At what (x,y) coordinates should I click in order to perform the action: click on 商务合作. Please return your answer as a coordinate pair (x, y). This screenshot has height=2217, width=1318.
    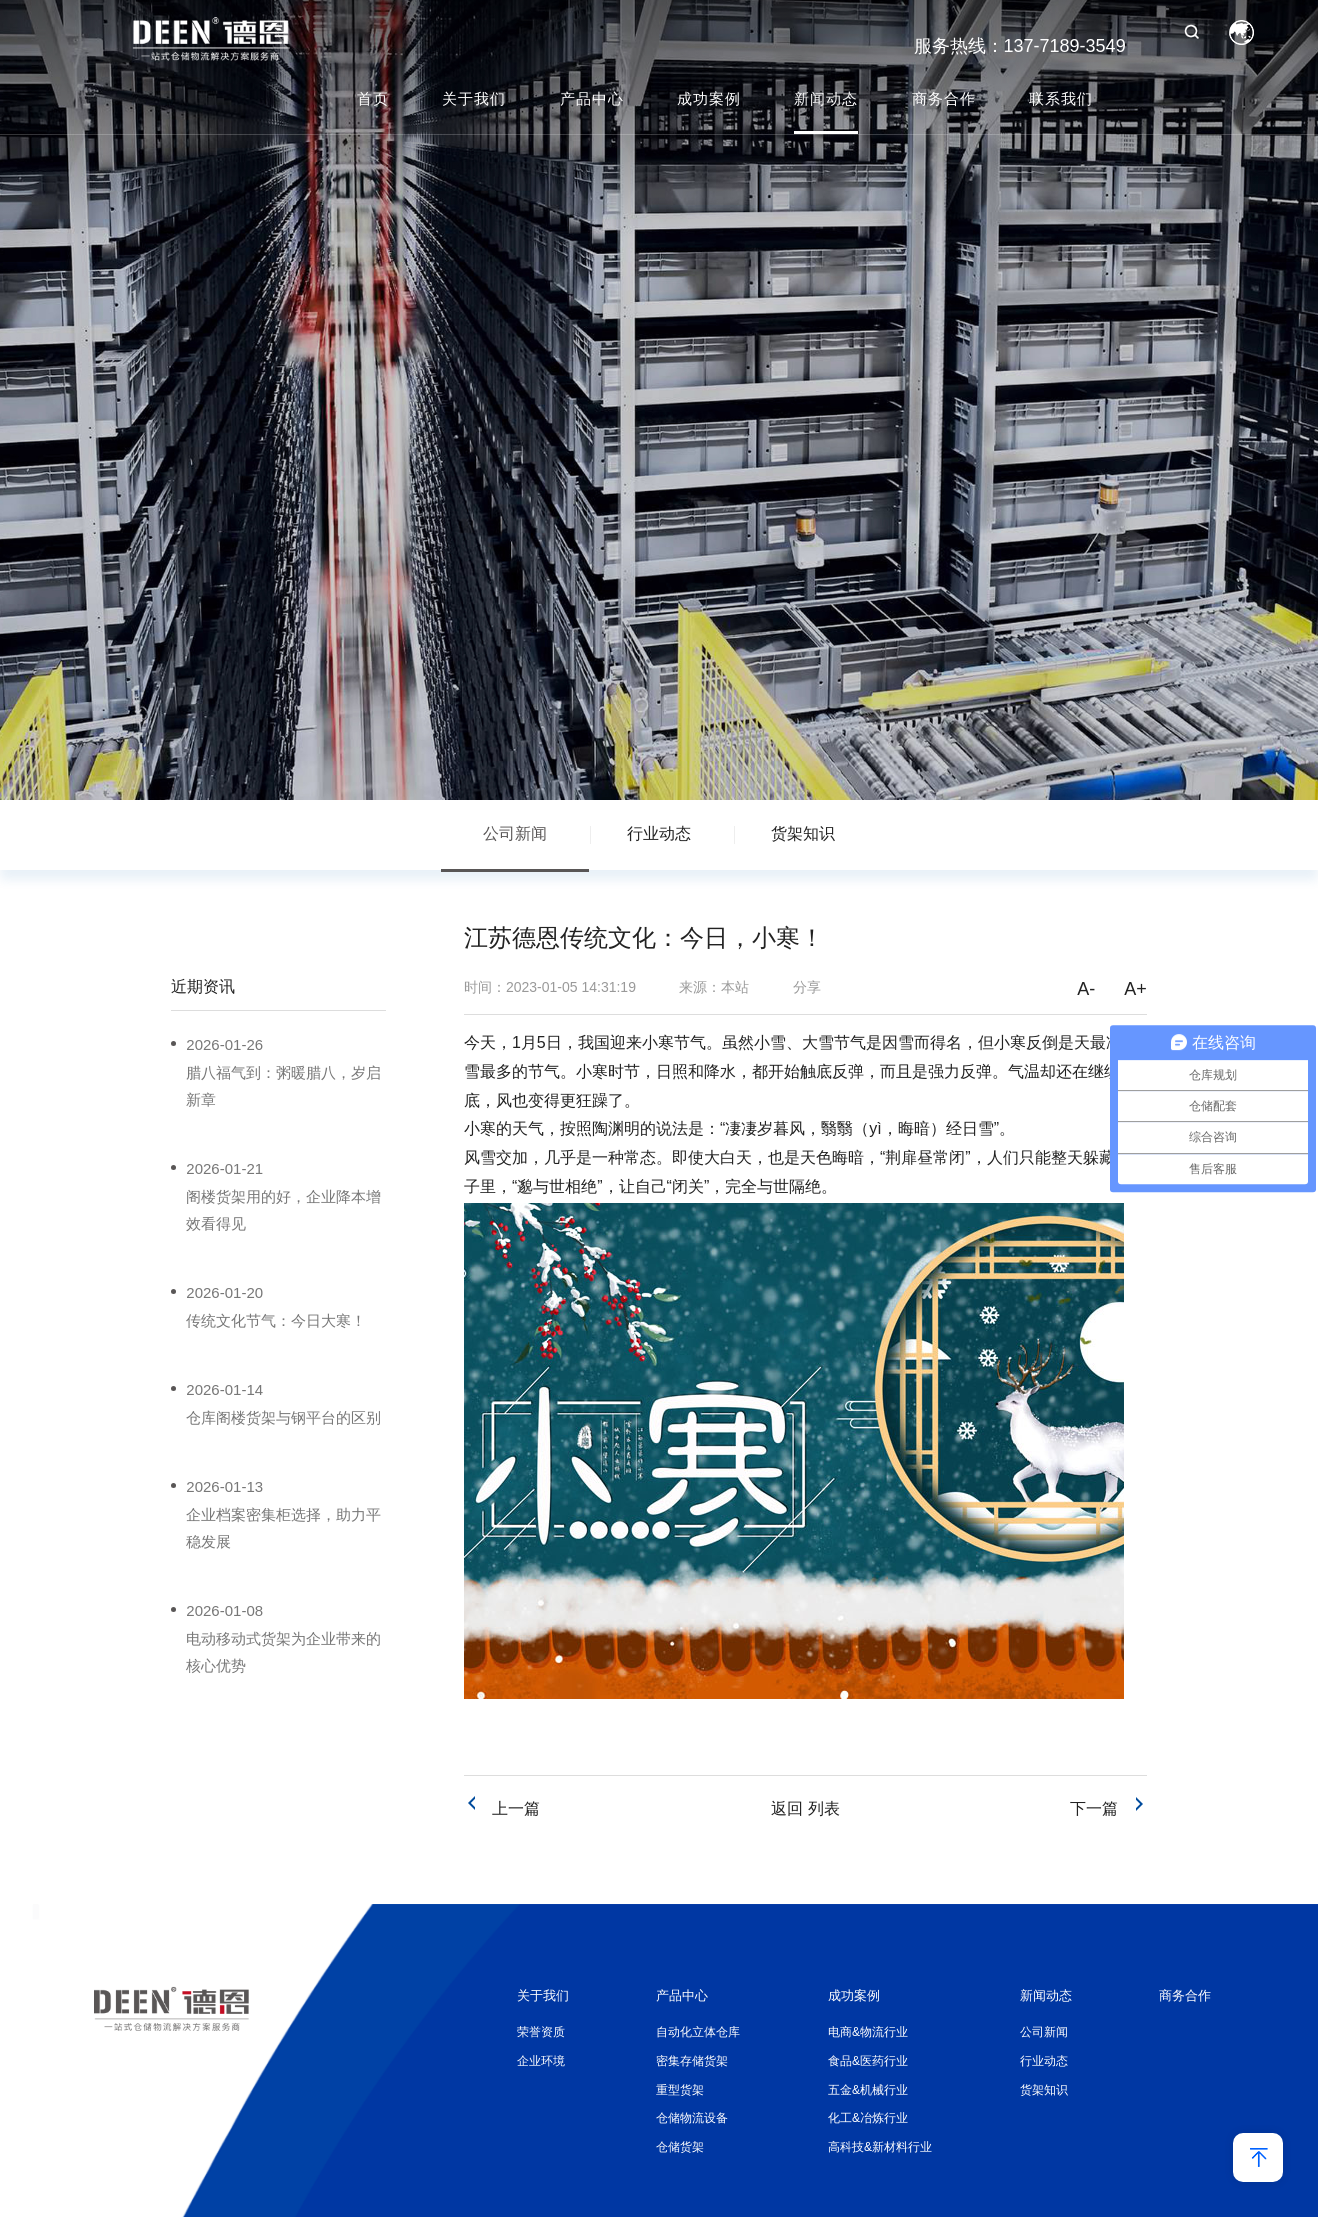
    Looking at the image, I should click on (944, 100).